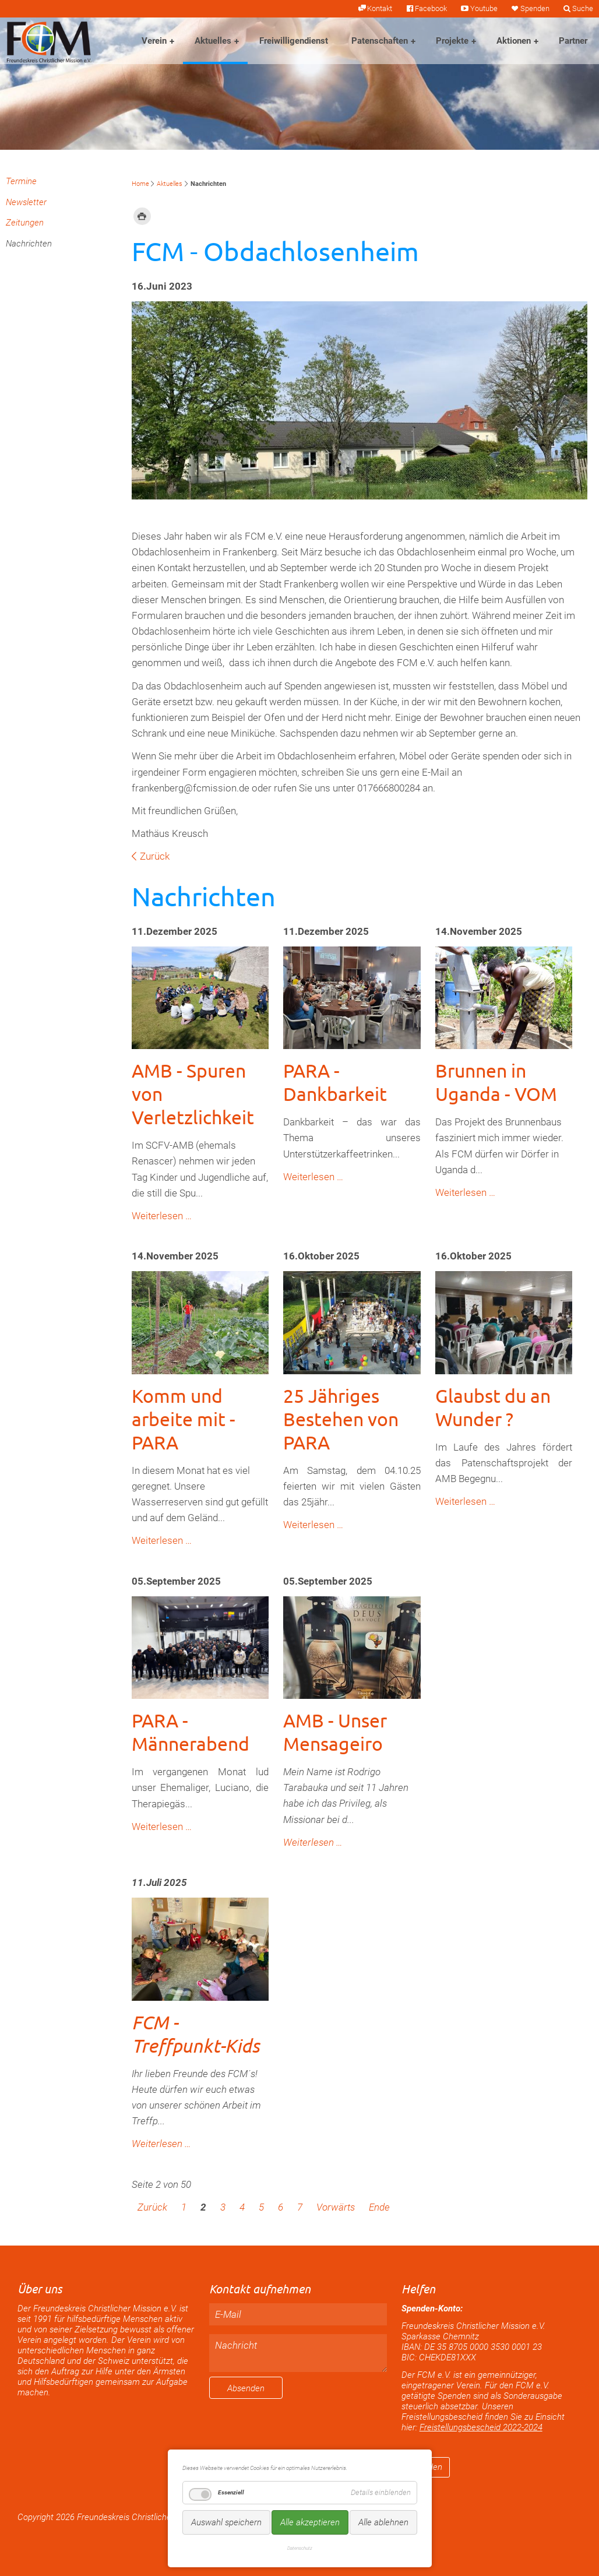  I want to click on PARA - Dankbarkeit, so click(335, 1082).